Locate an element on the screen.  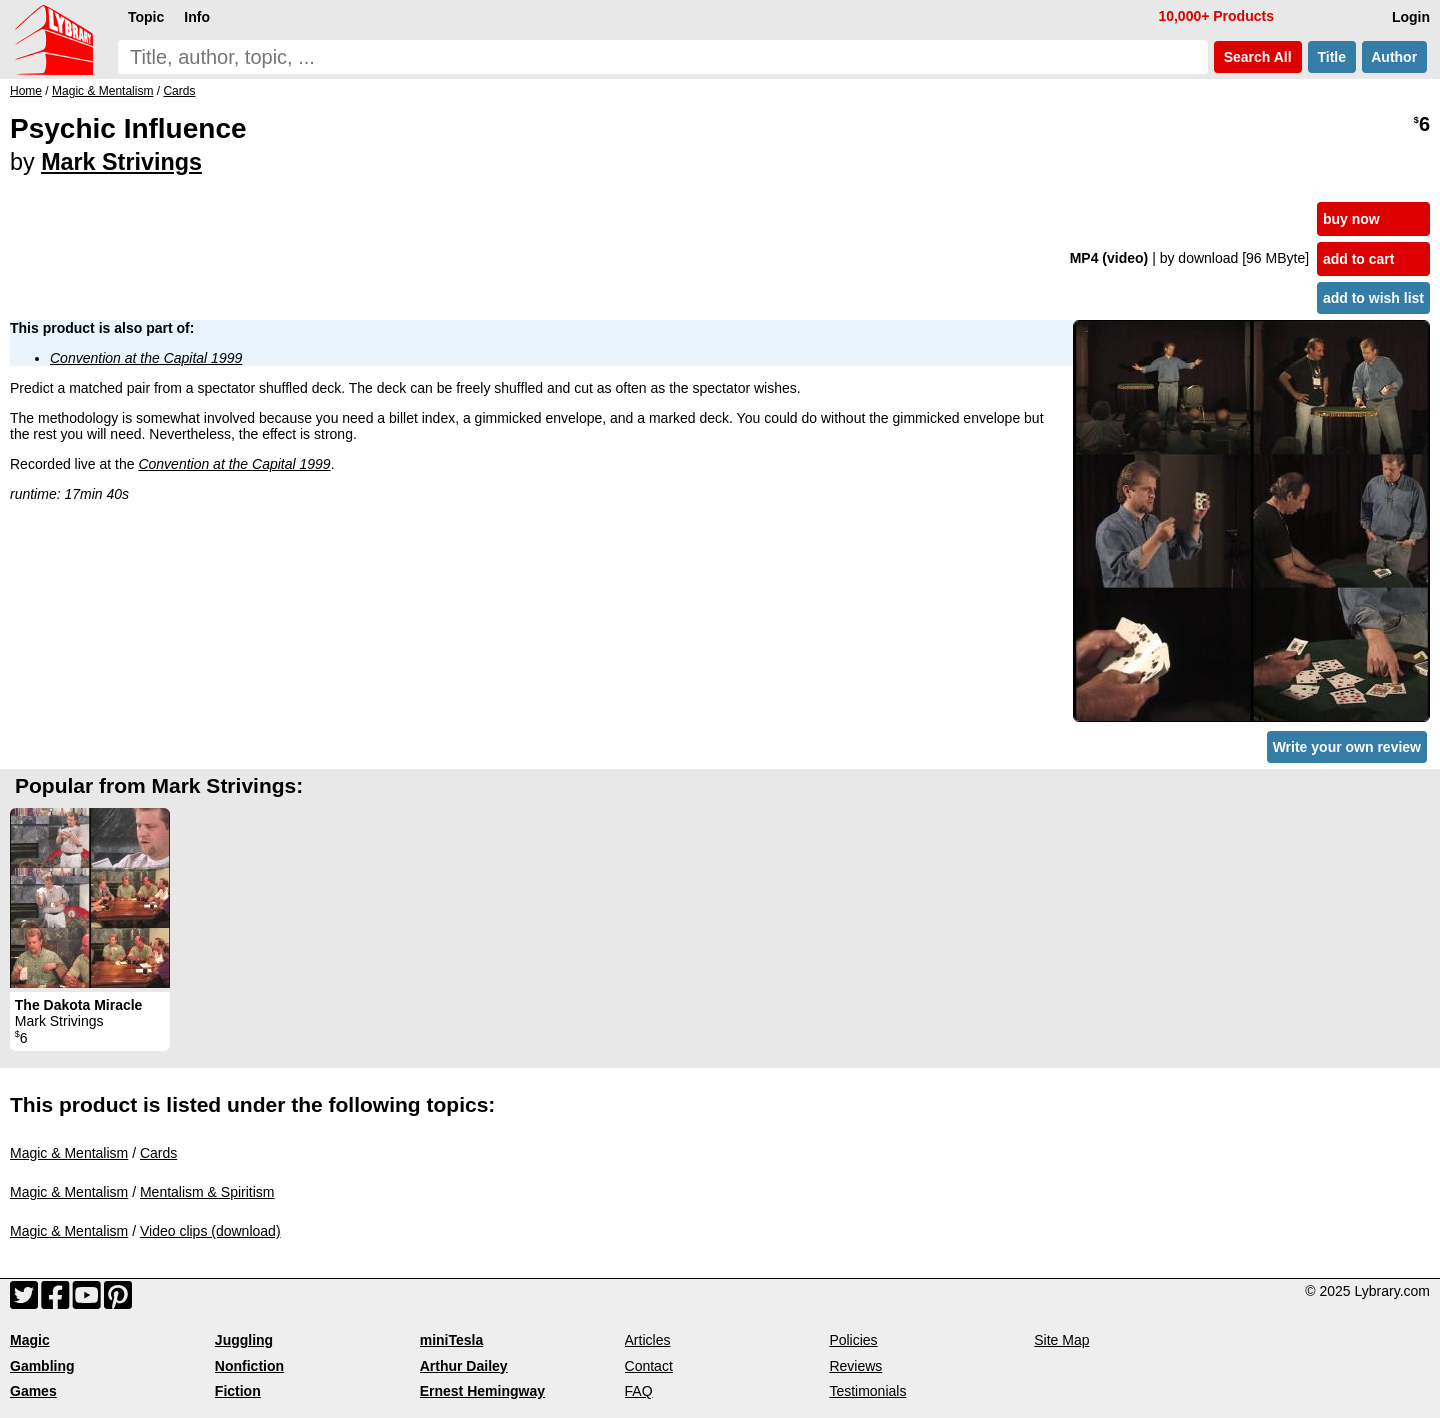
Contact is located at coordinates (649, 1366).